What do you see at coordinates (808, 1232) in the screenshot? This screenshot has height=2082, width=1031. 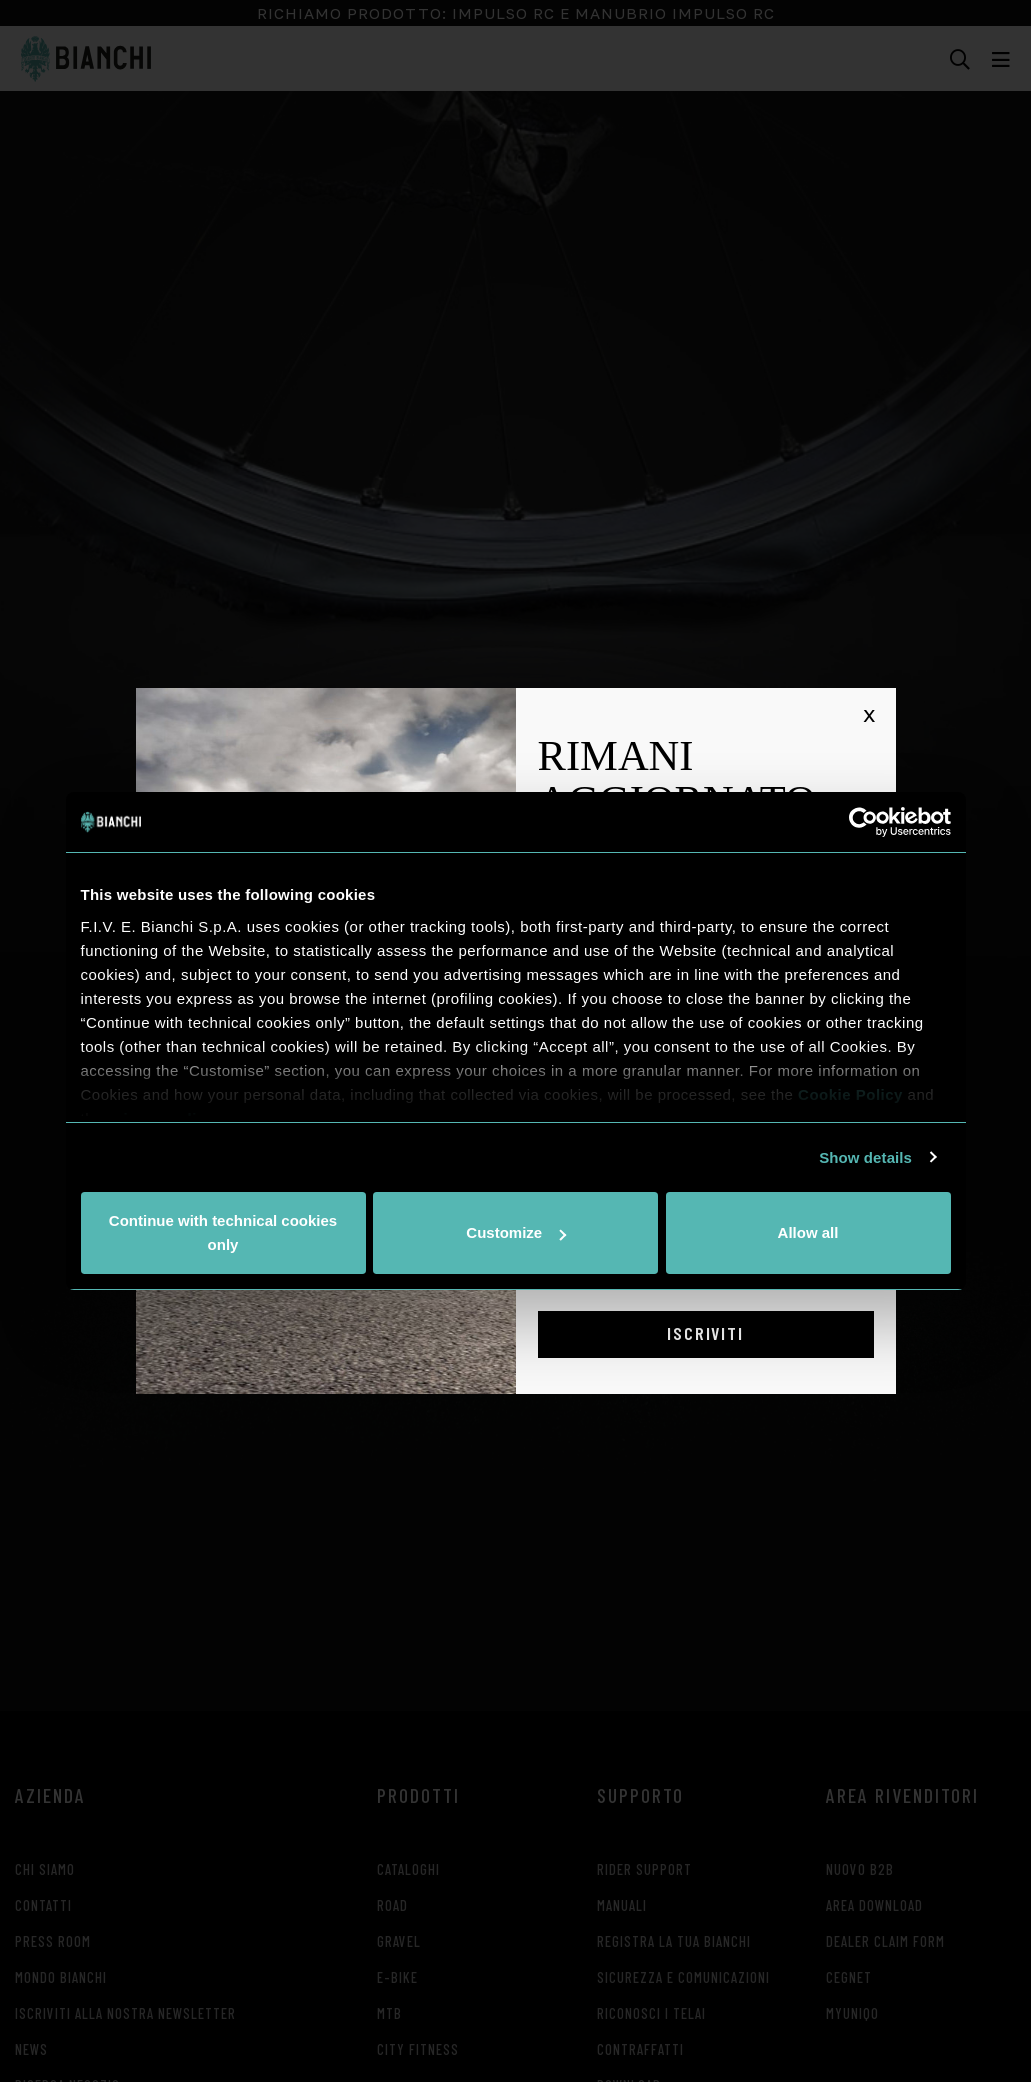 I see `Allow all` at bounding box center [808, 1232].